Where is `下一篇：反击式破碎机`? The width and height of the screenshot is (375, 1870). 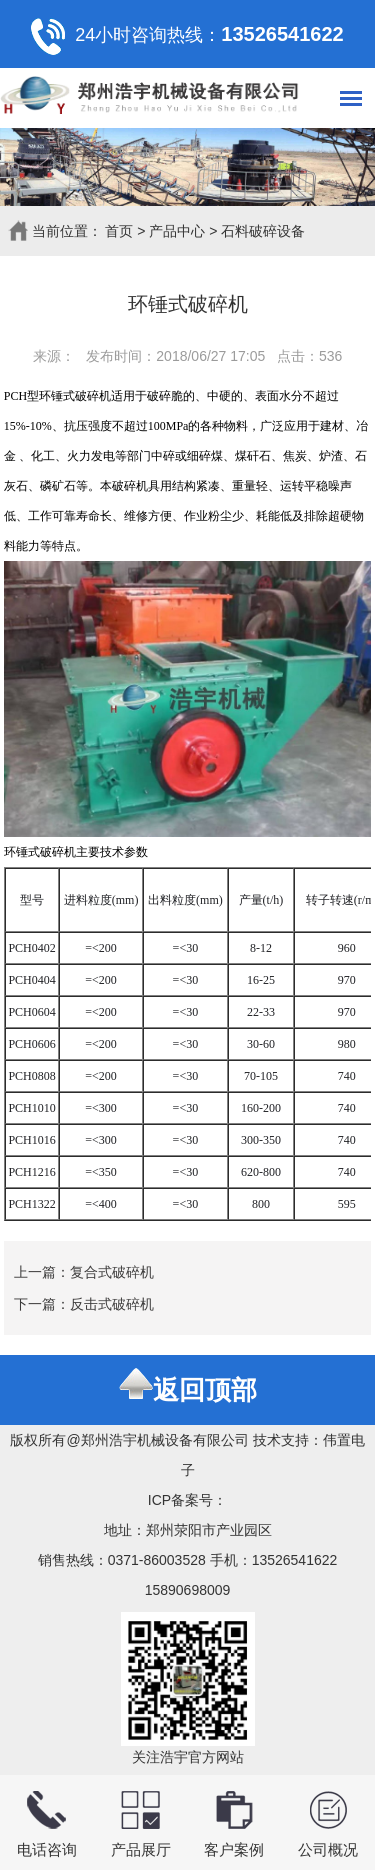 下一篇：反击式破碎机 is located at coordinates (84, 1304).